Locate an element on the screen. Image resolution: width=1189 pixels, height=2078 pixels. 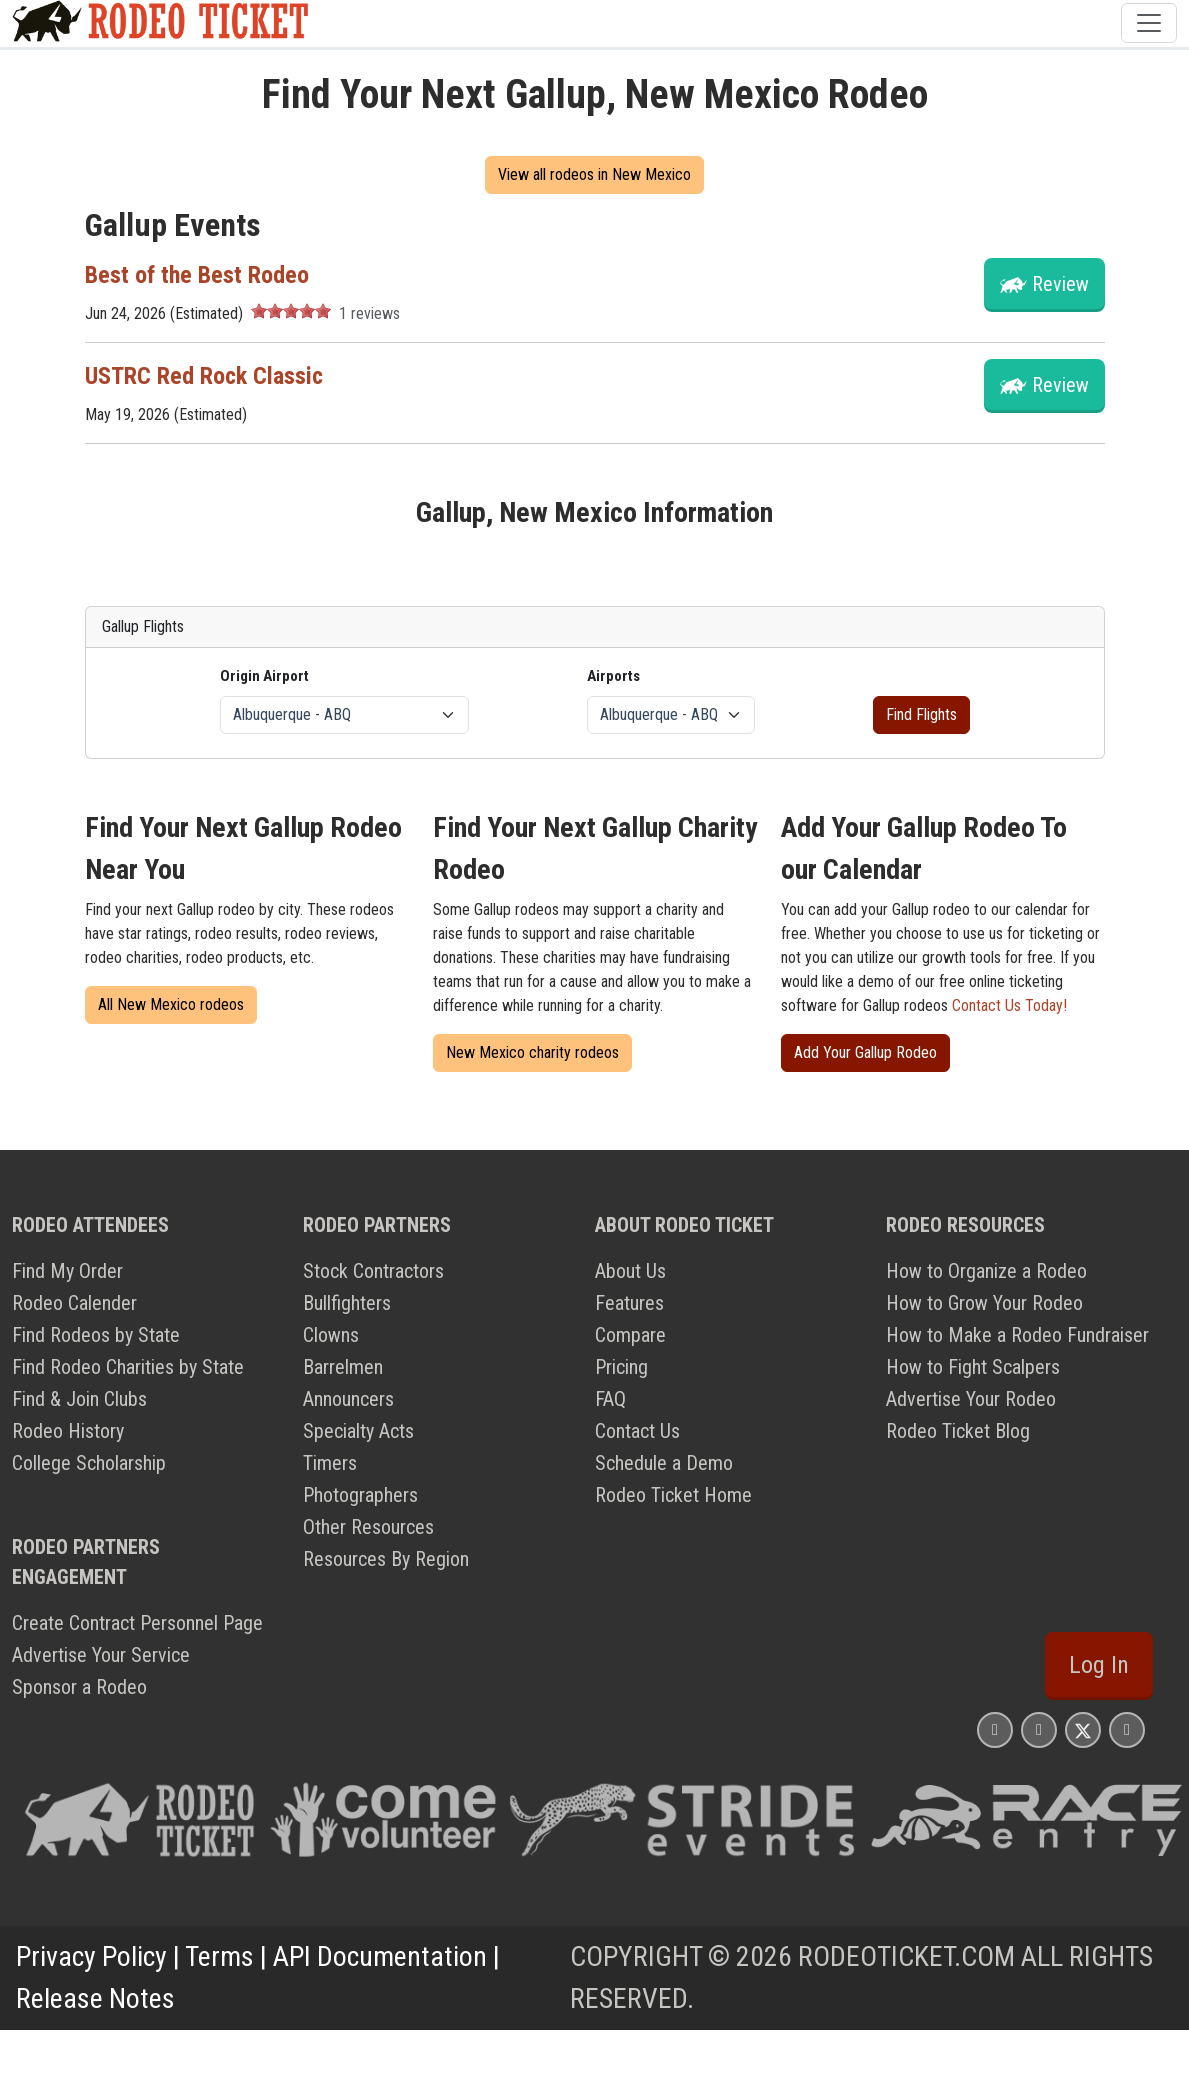
Contact Us is located at coordinates (637, 1431).